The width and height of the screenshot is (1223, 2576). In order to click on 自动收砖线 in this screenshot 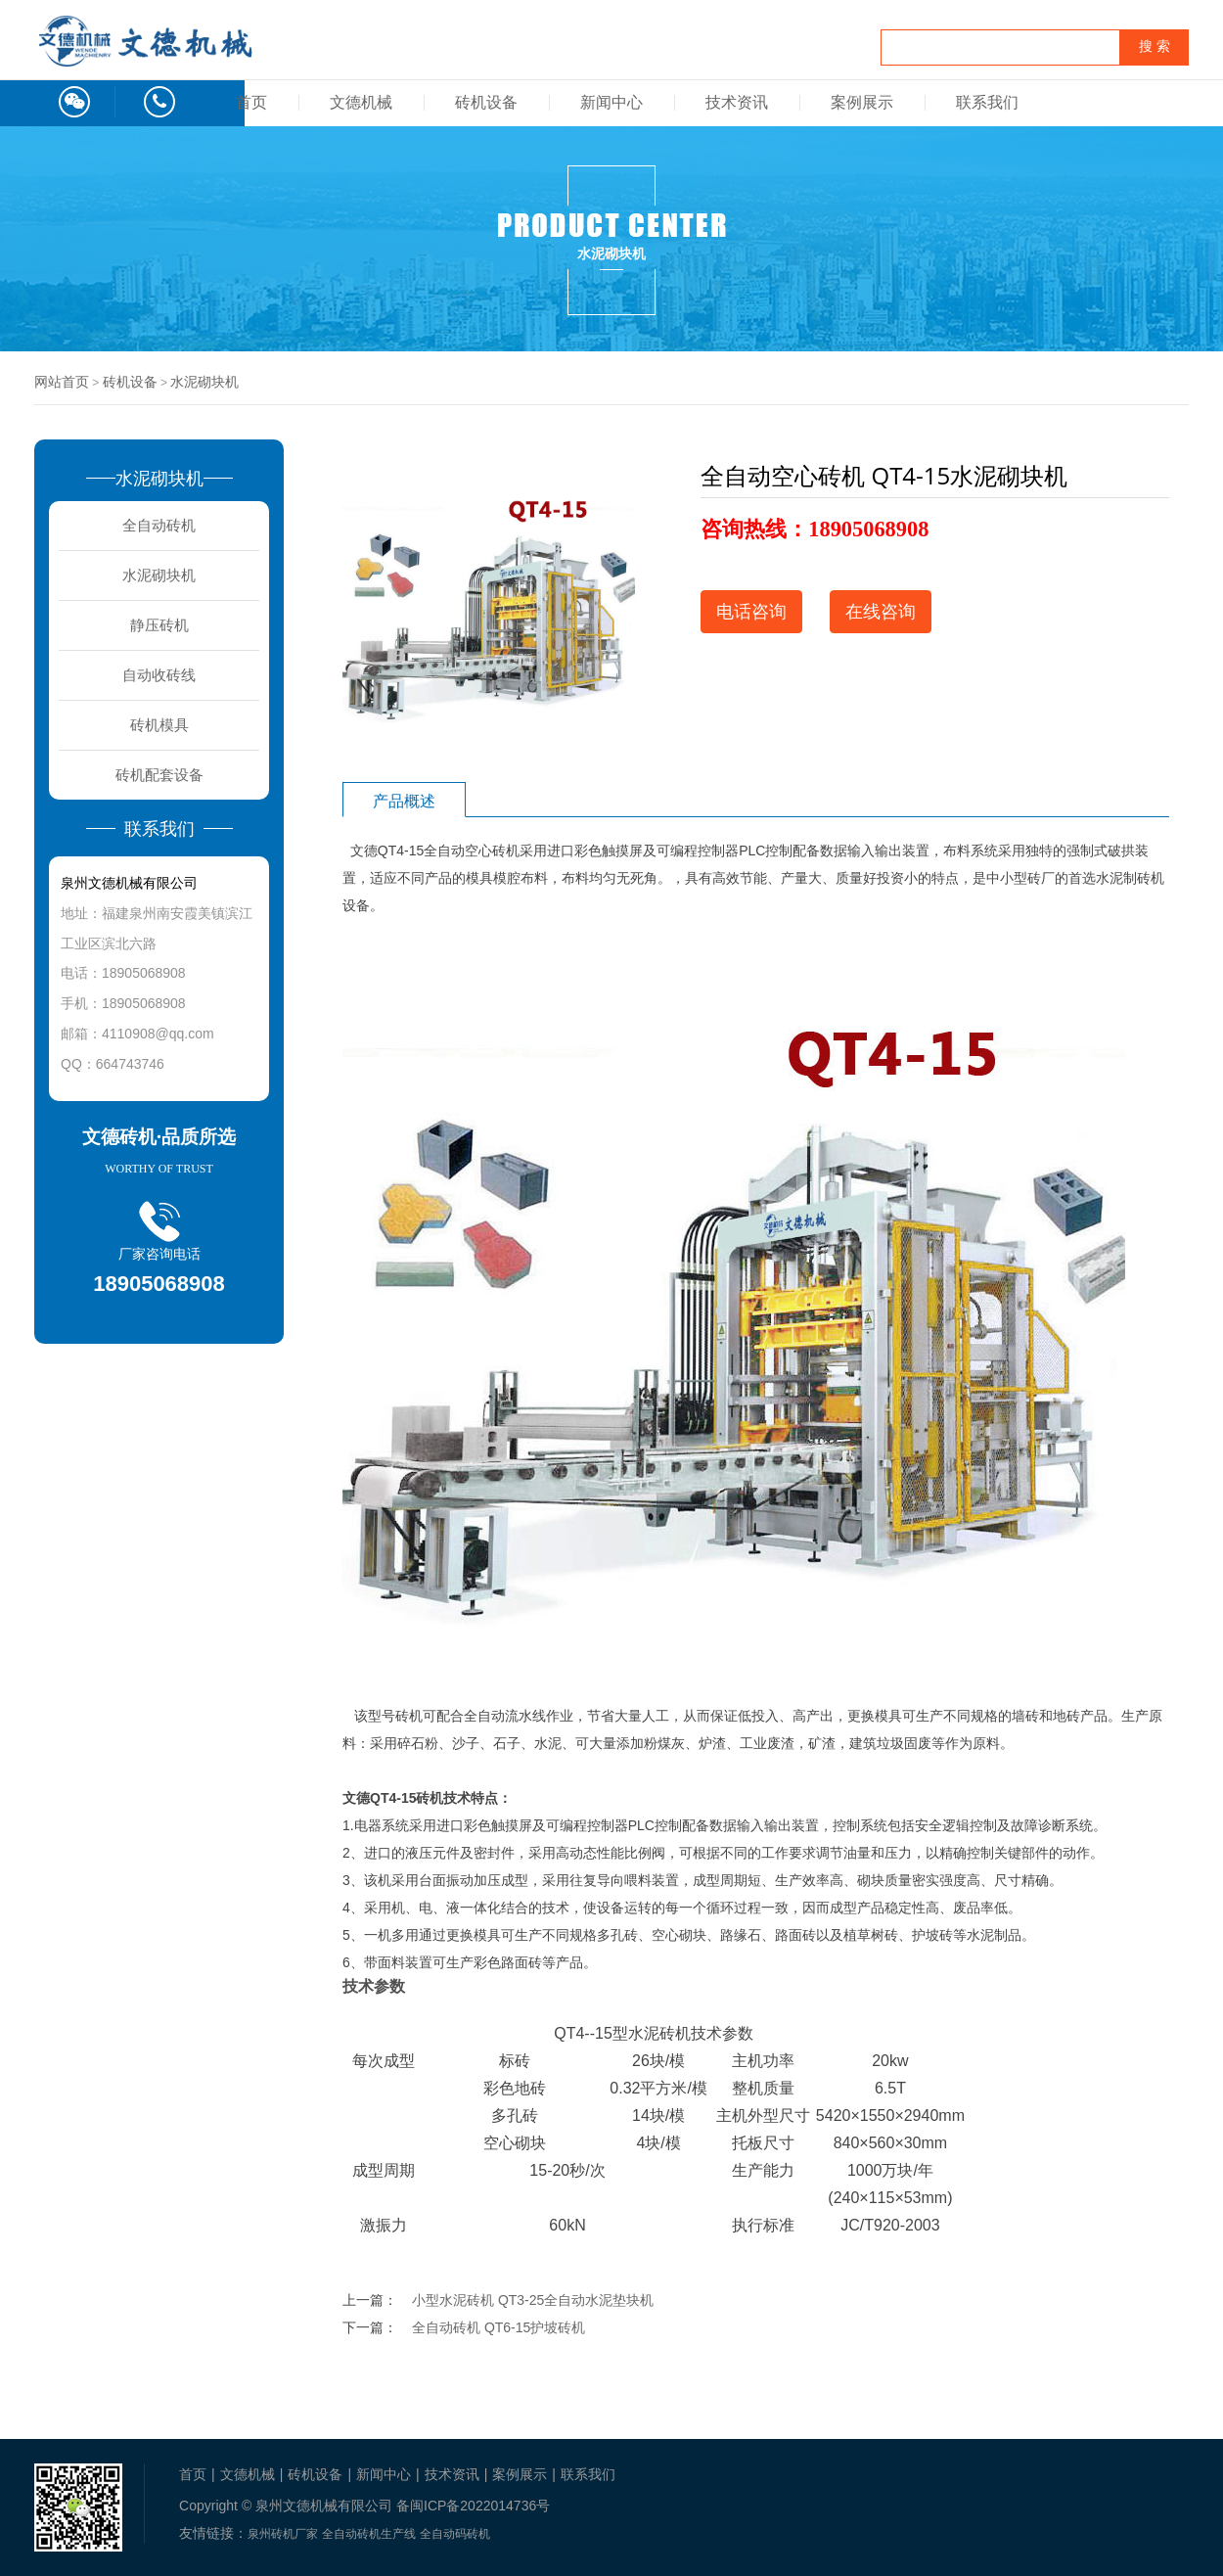, I will do `click(159, 675)`.